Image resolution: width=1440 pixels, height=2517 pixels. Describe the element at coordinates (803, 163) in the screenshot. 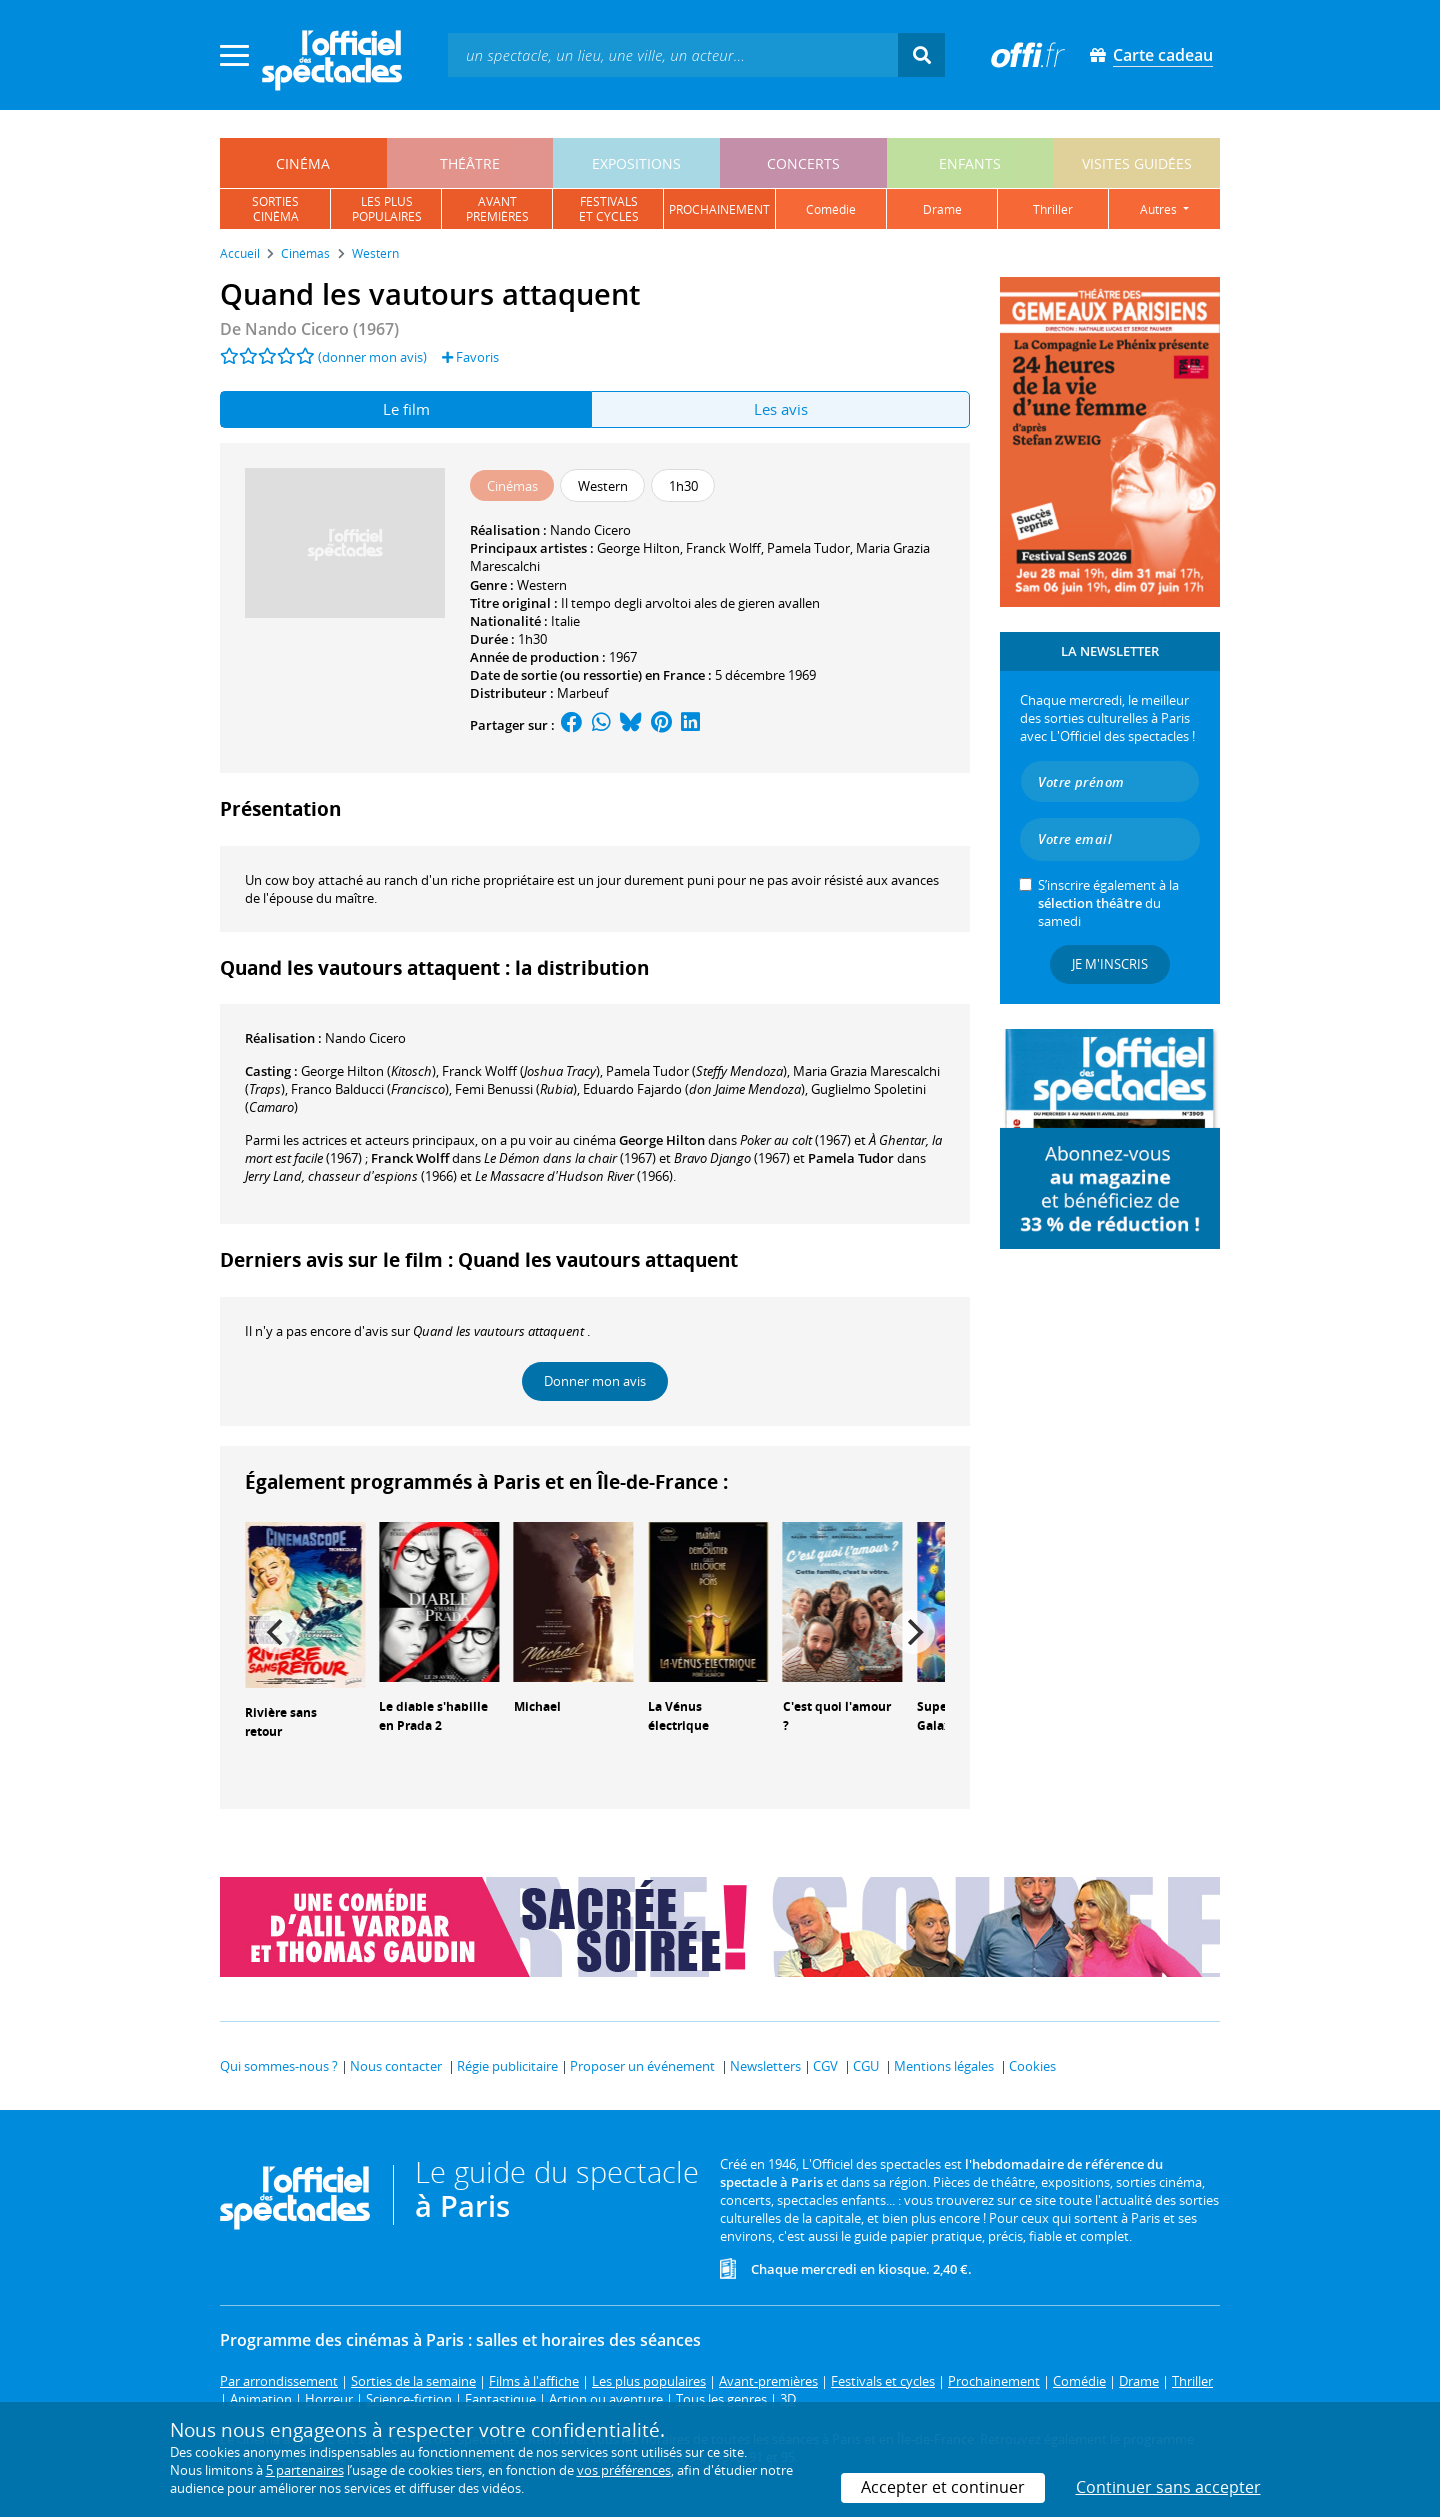

I see `concerts` at that location.